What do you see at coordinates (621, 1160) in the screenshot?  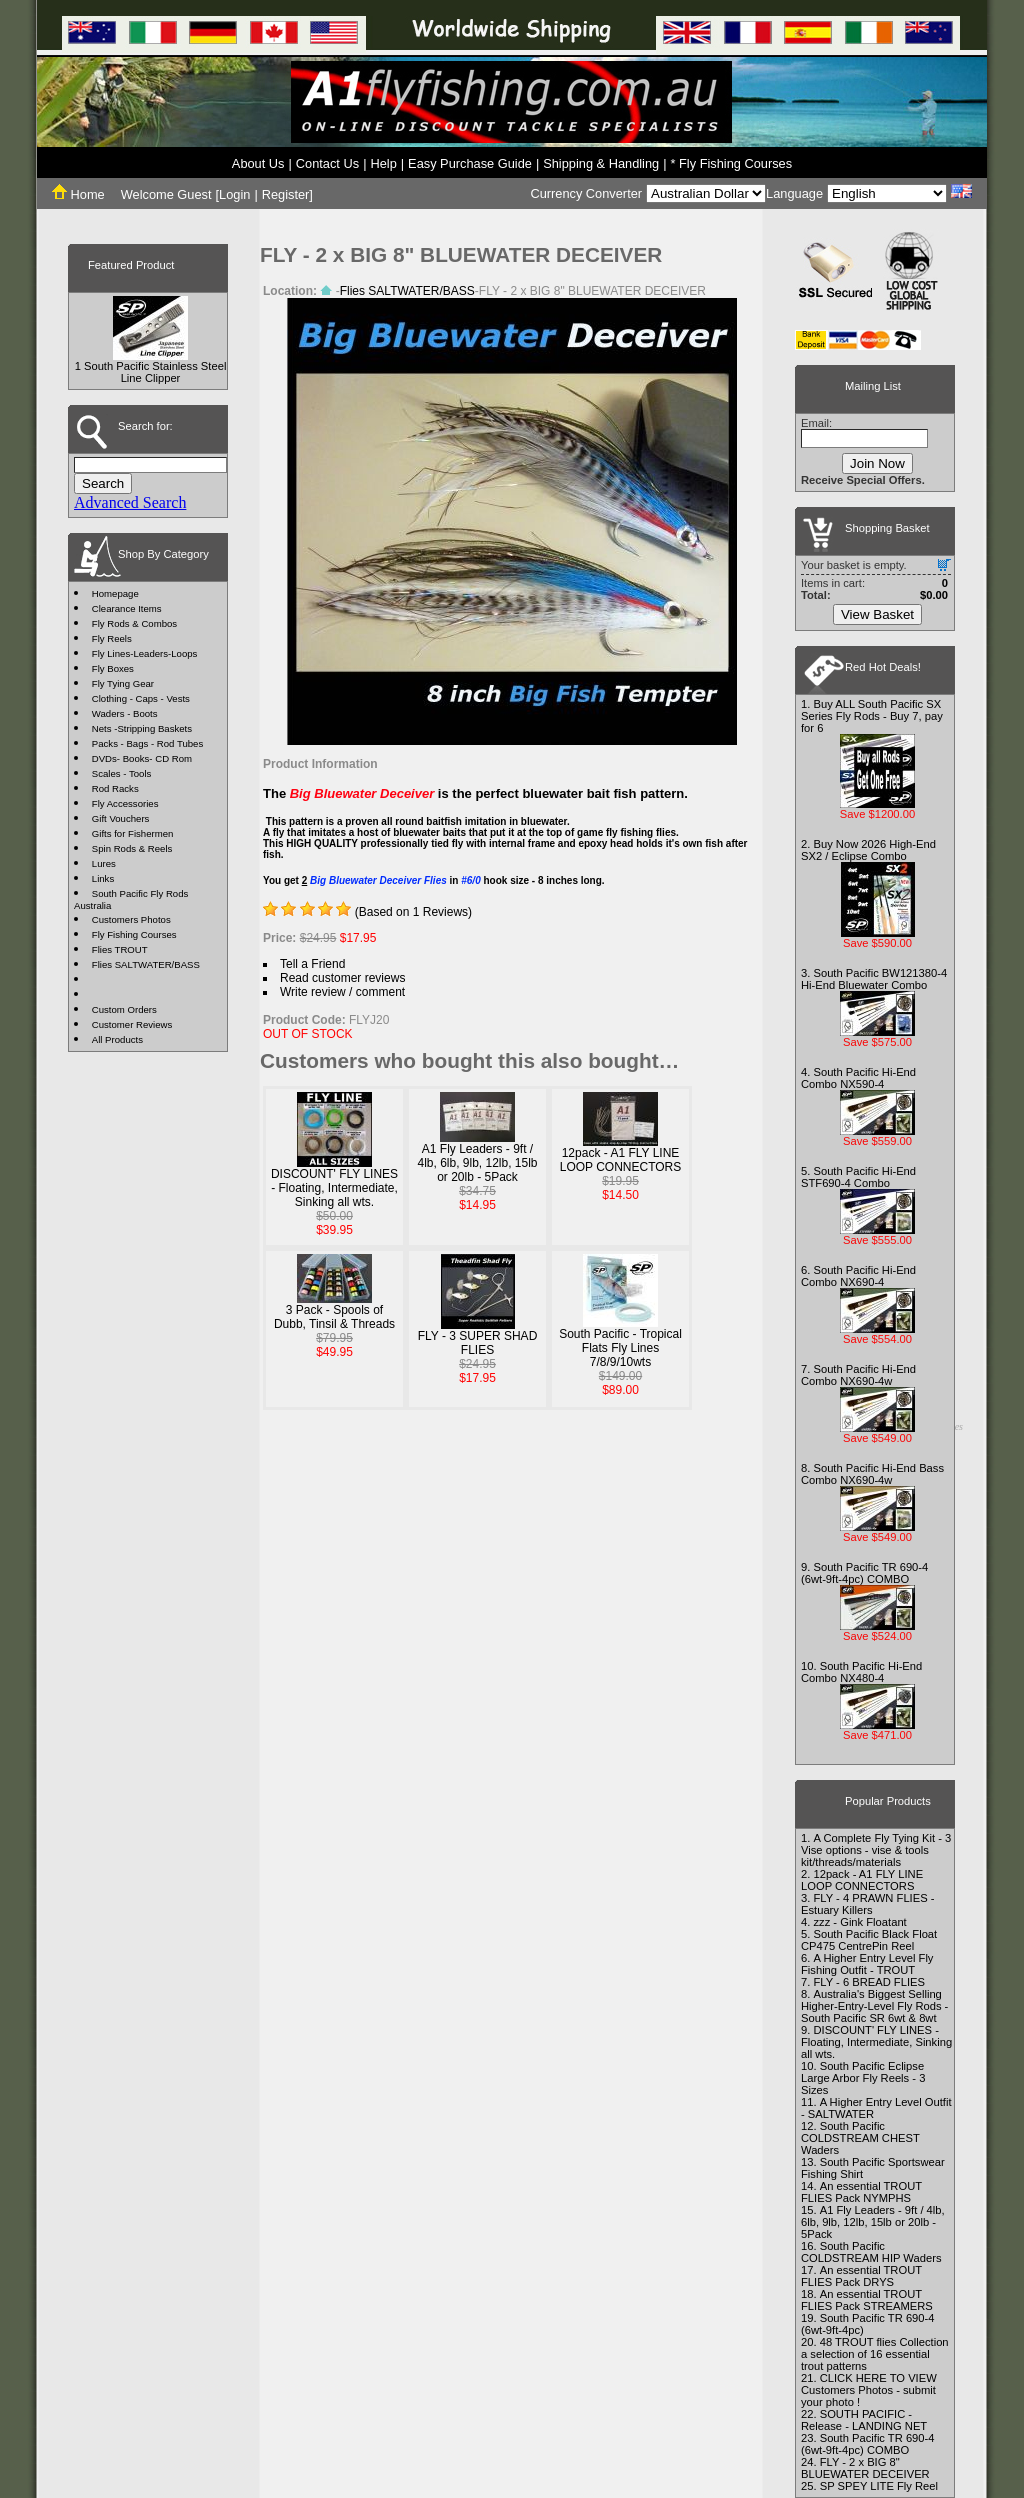 I see `12pack - A1 FLY LINE LOOP CONNECTORS` at bounding box center [621, 1160].